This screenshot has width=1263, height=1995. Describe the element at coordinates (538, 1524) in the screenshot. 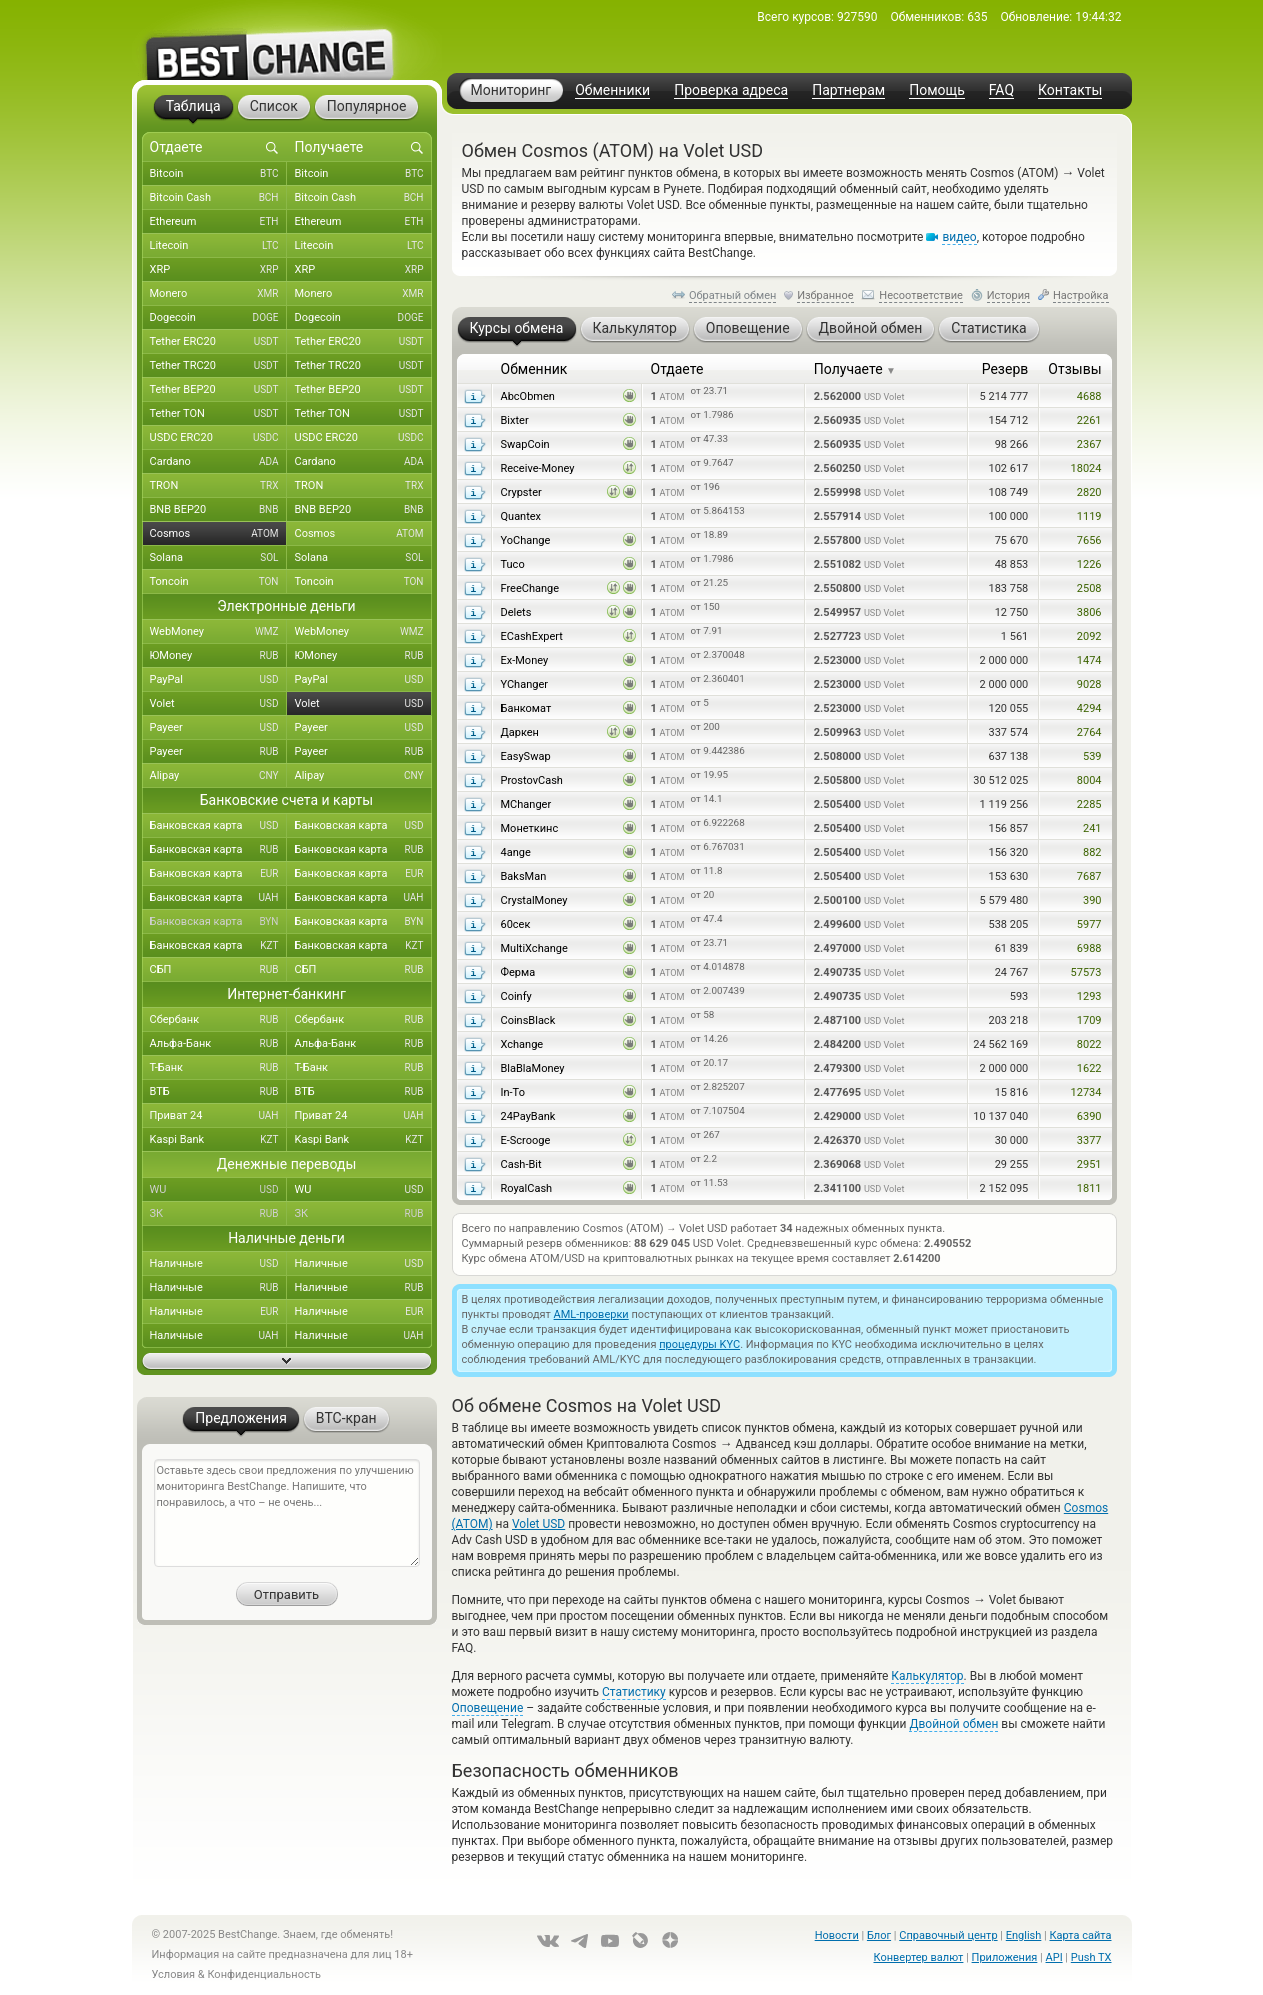

I see `Volet USD` at that location.